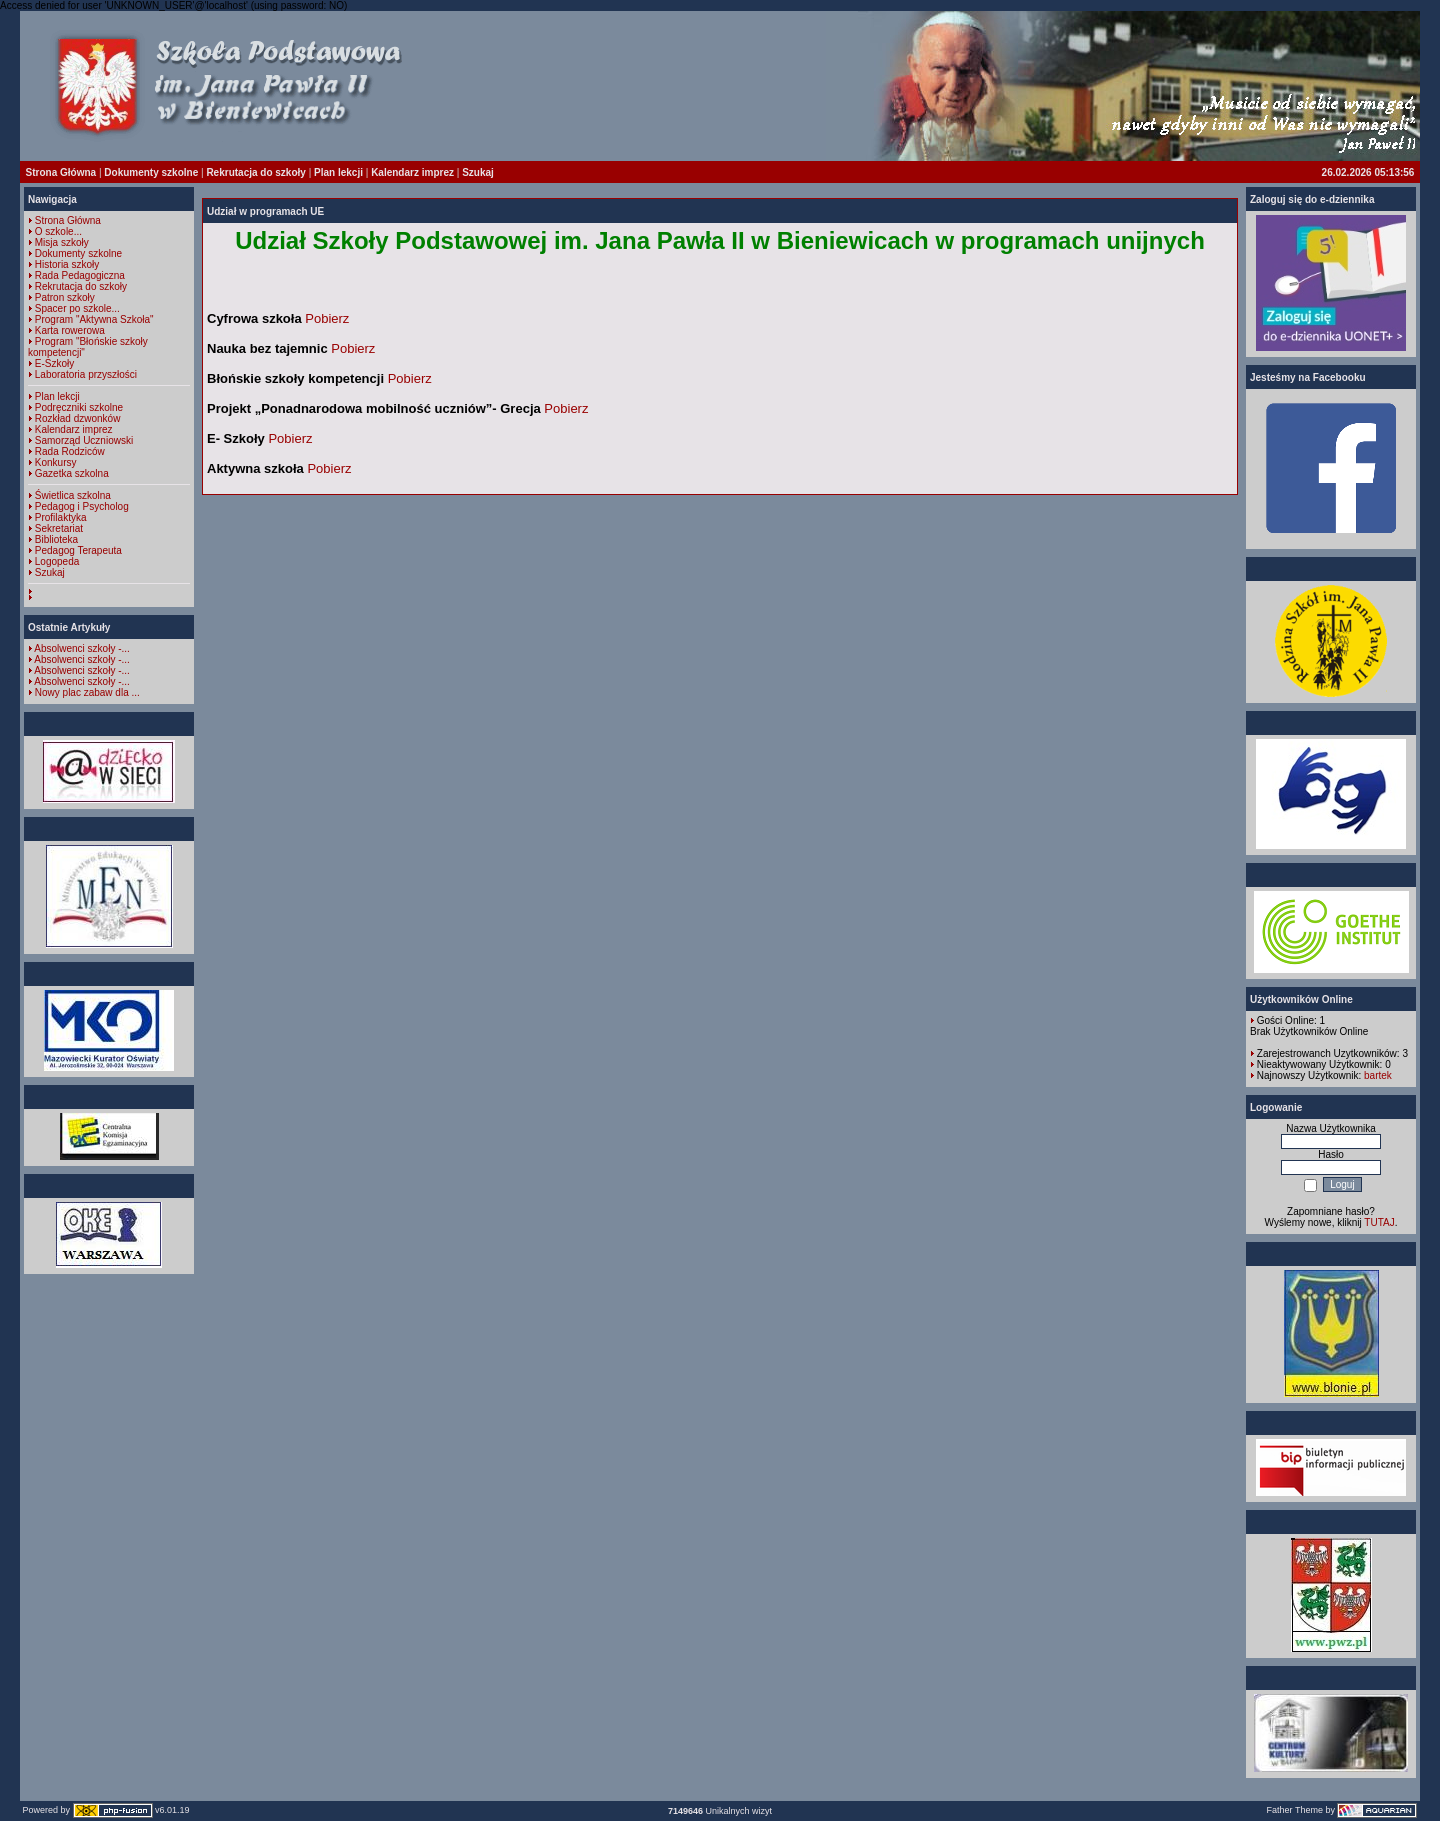  Describe the element at coordinates (84, 440) in the screenshot. I see `Samorząd Uczniowski` at that location.